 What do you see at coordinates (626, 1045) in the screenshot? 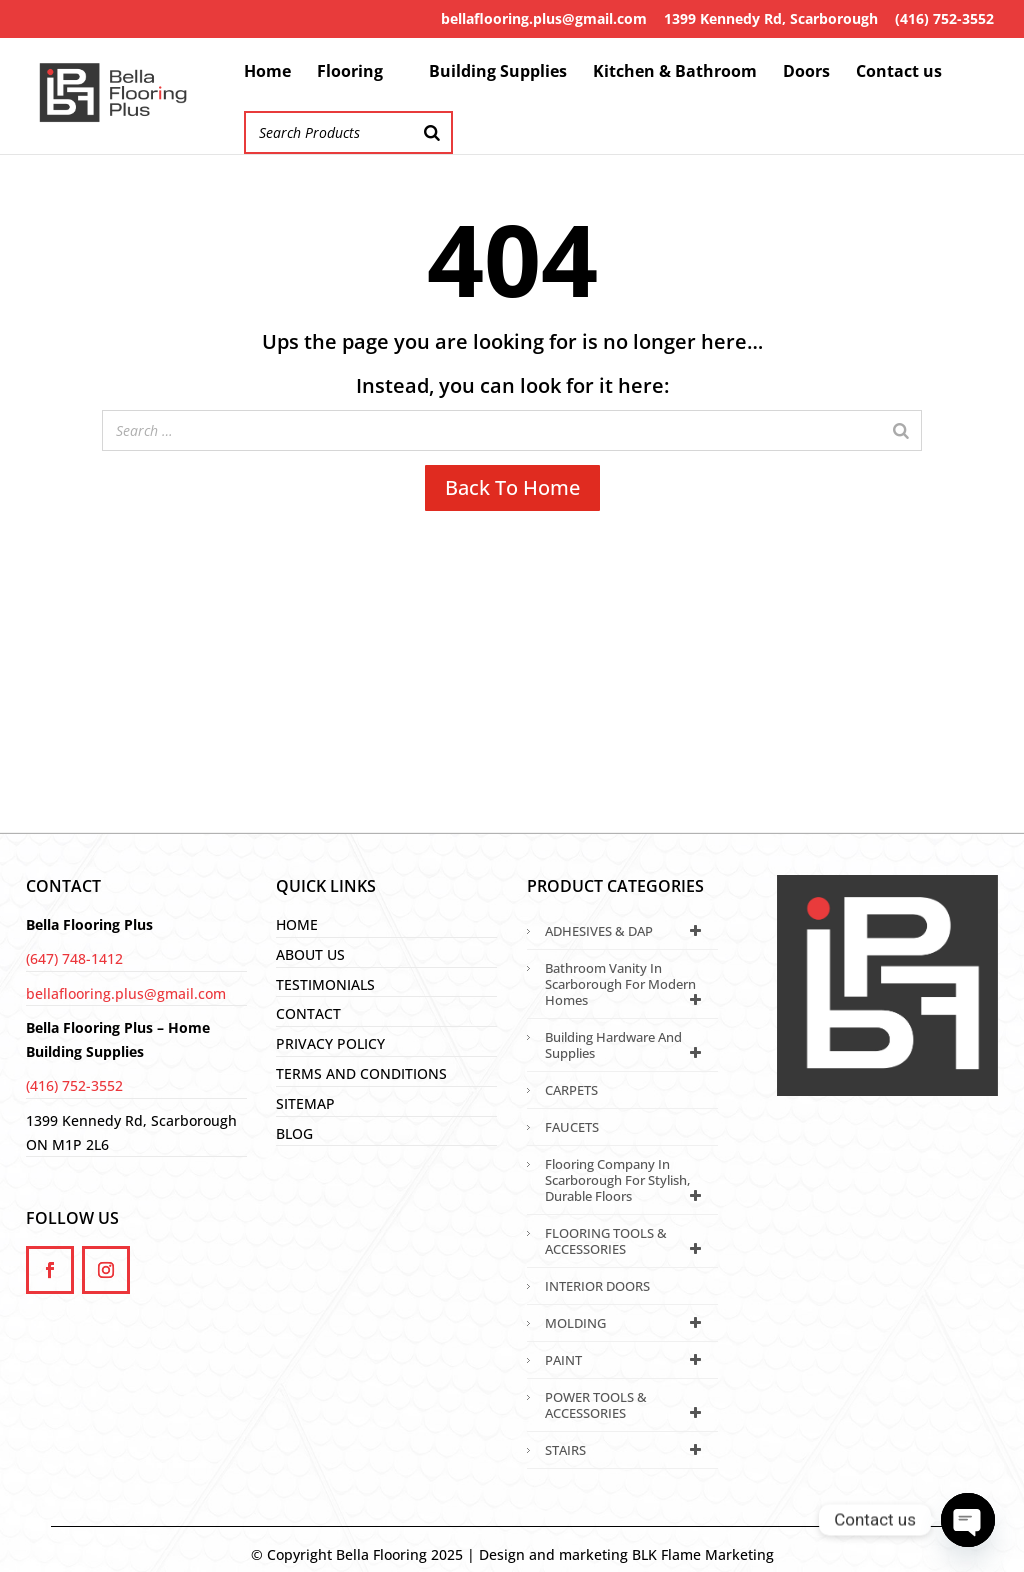
I see `Building Hardware and Supplies` at bounding box center [626, 1045].